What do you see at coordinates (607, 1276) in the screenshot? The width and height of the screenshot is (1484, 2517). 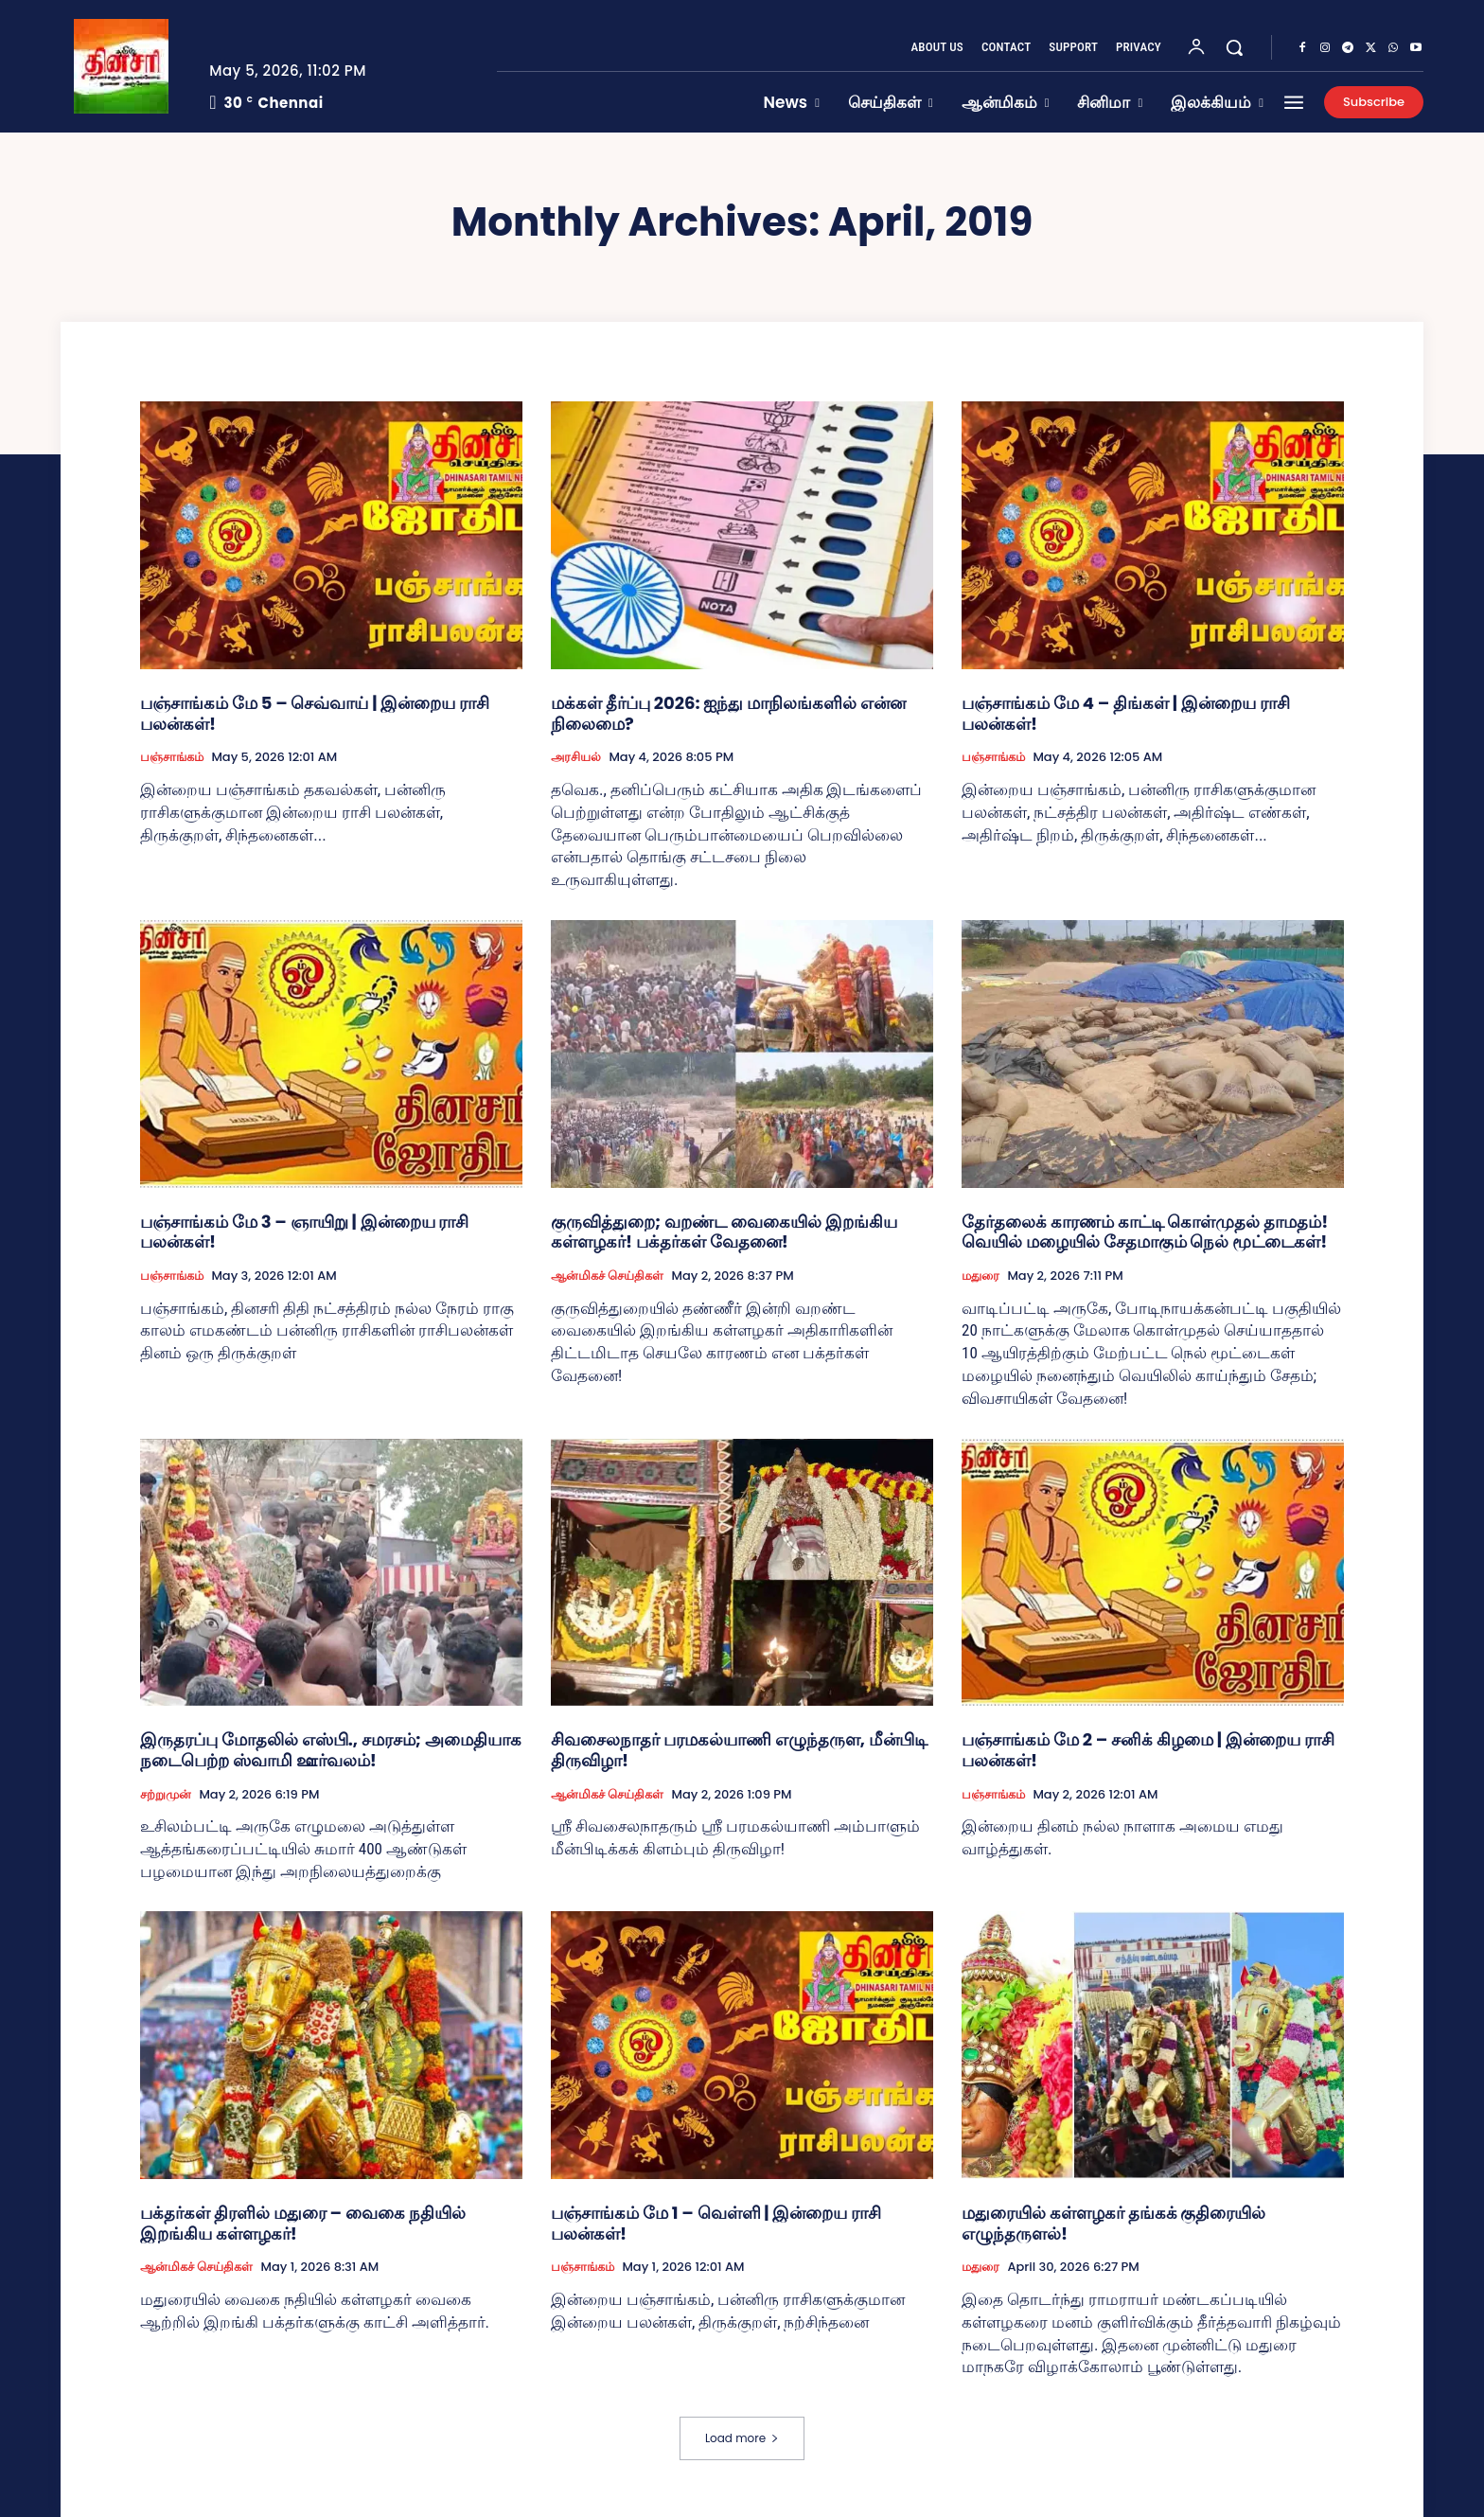 I see `ஆன்மிகச் செய்திகள்` at bounding box center [607, 1276].